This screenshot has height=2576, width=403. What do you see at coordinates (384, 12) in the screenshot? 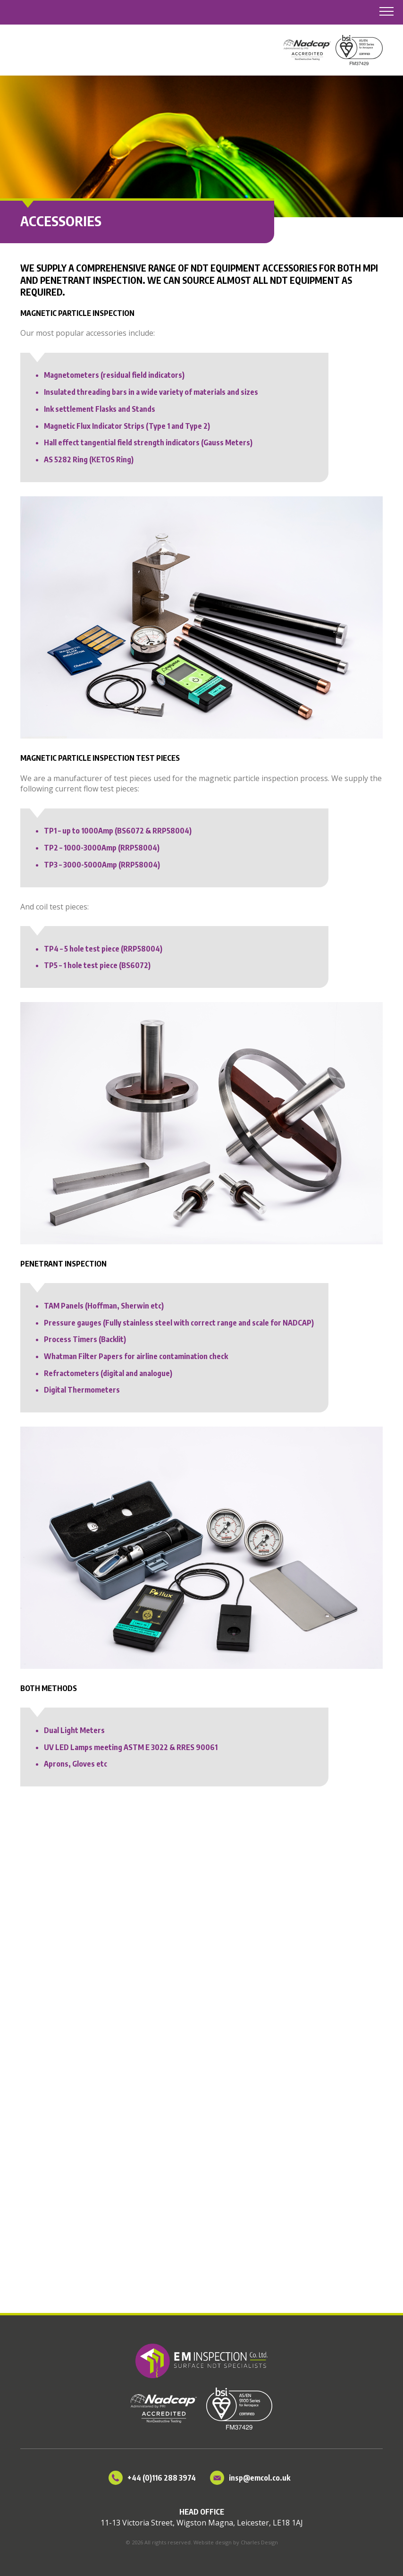
I see `[button]` at bounding box center [384, 12].